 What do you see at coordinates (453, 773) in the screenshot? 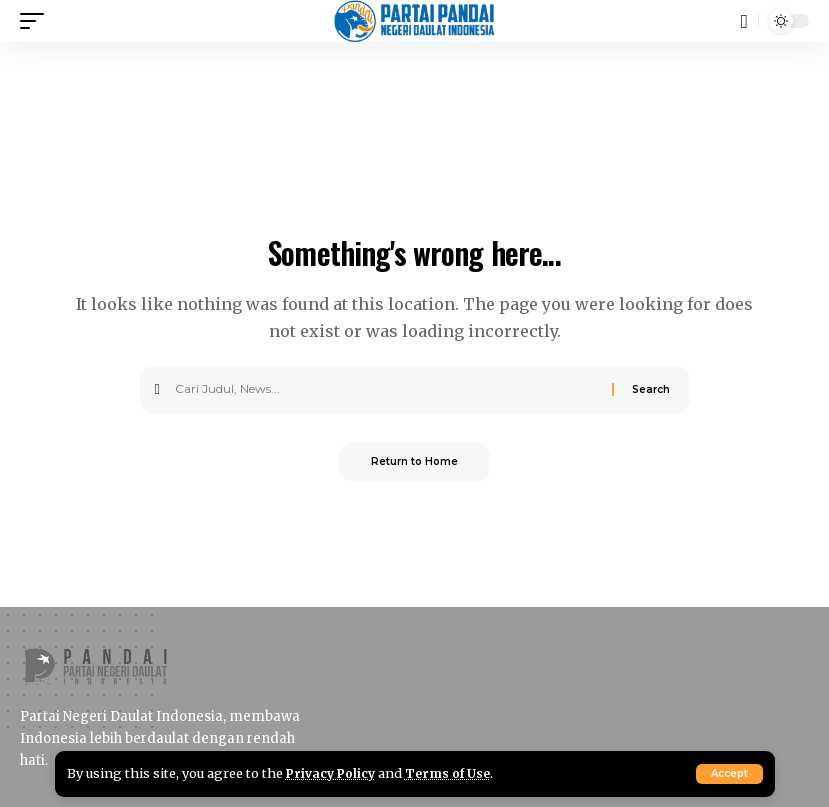
I see `Terms of Use` at bounding box center [453, 773].